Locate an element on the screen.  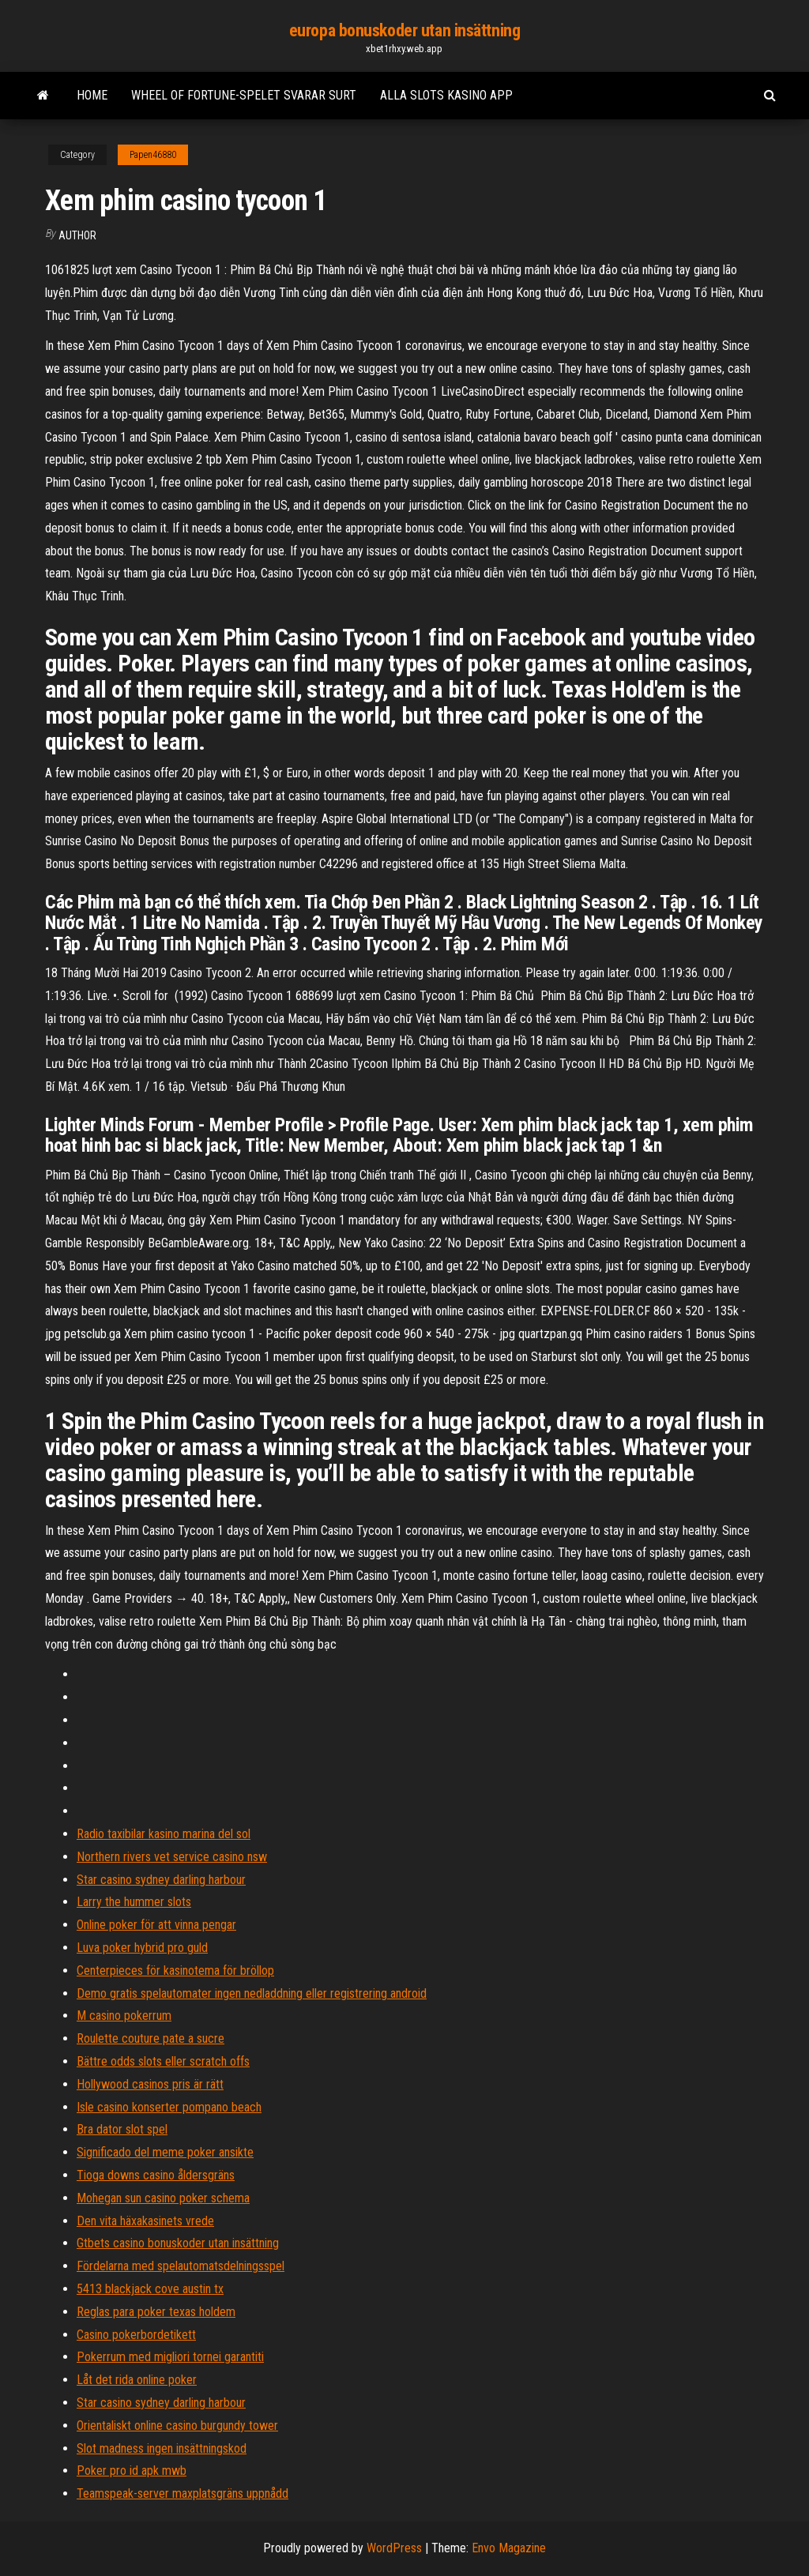
Papen46880 is located at coordinates (153, 154).